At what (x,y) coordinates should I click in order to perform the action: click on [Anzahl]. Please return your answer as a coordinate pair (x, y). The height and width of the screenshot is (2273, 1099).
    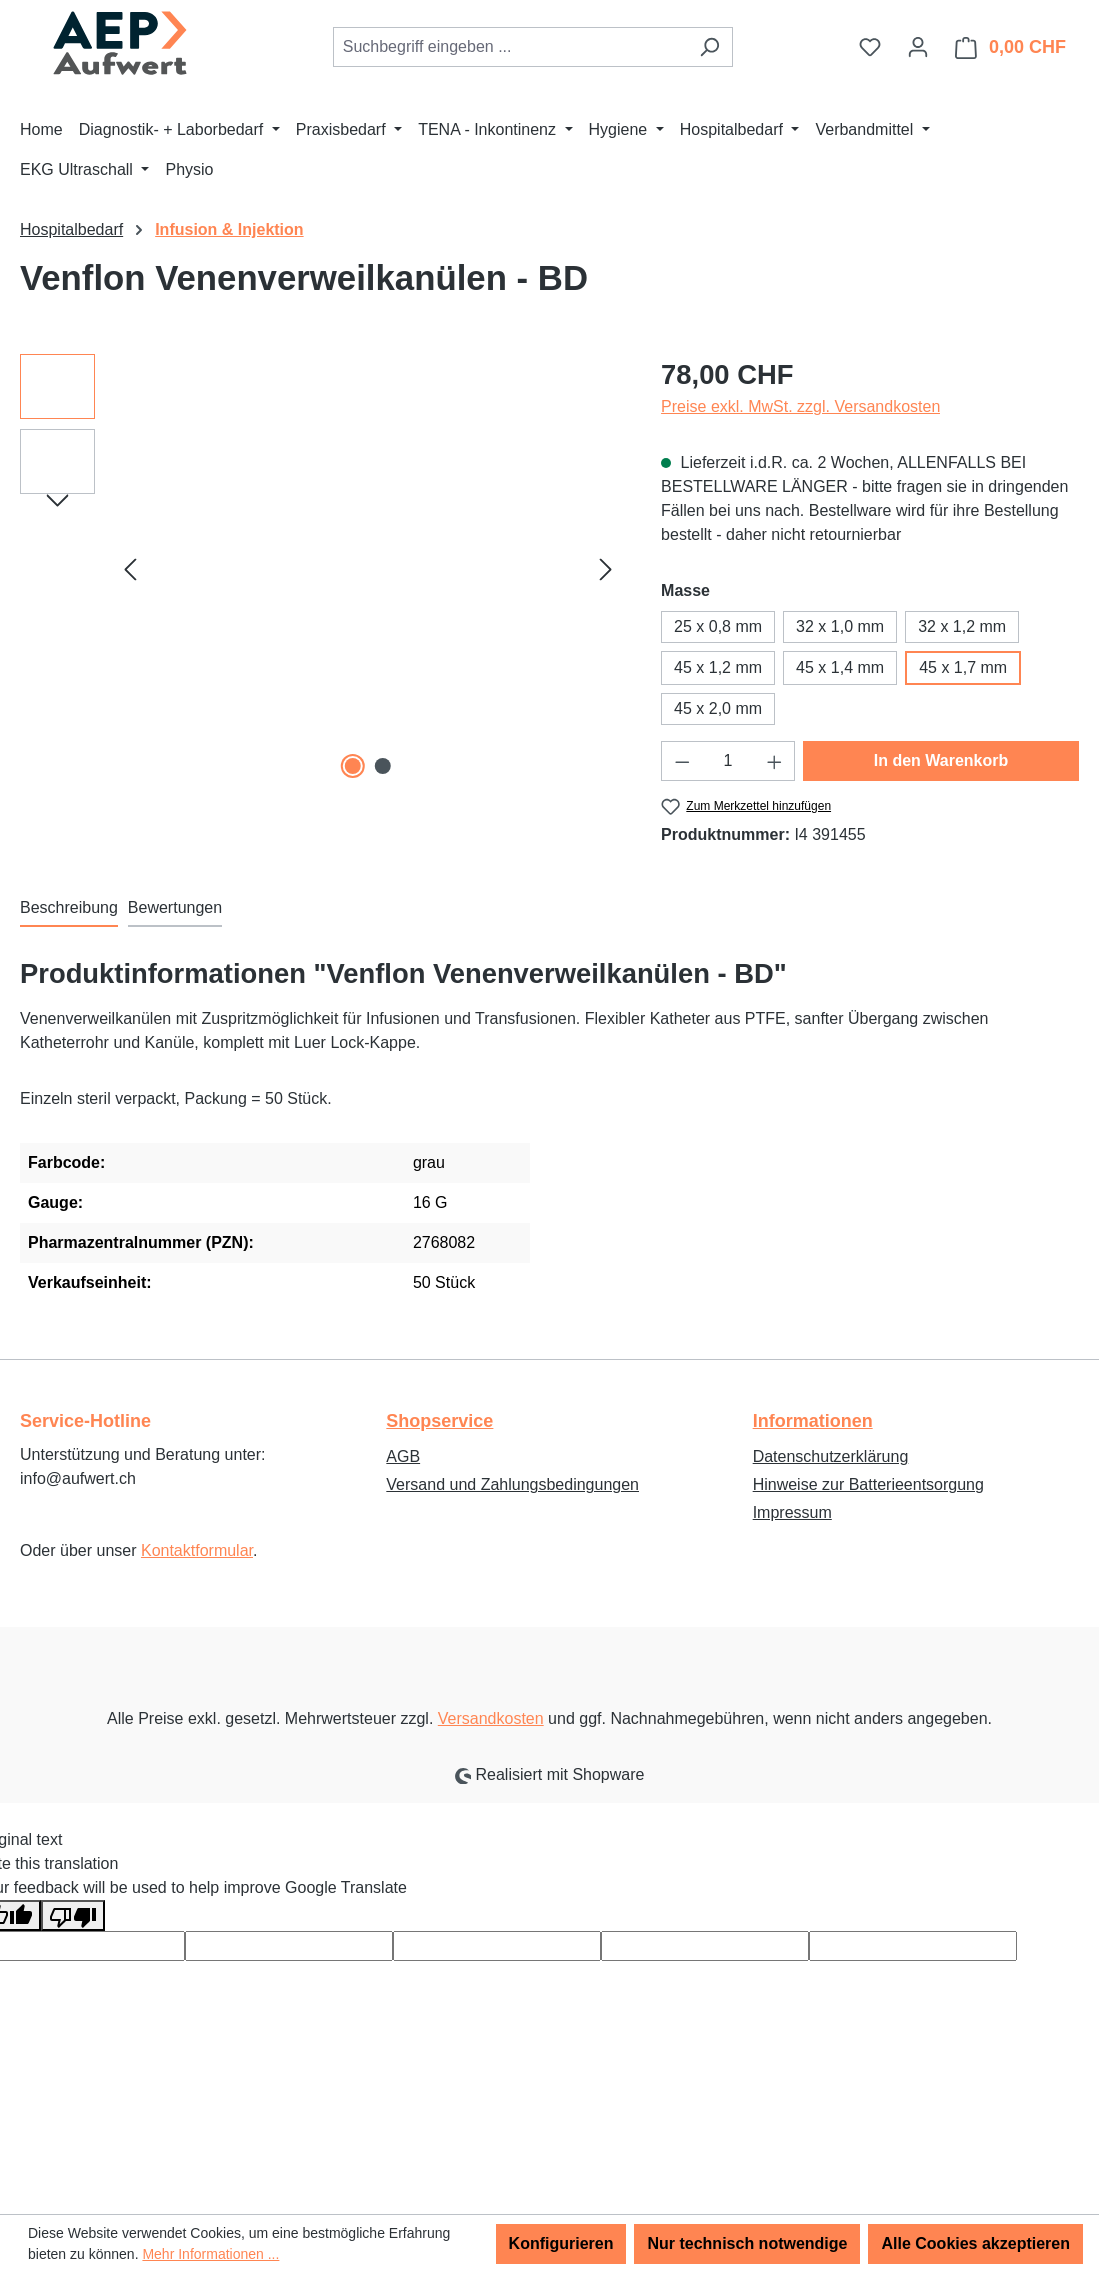
    Looking at the image, I should click on (728, 761).